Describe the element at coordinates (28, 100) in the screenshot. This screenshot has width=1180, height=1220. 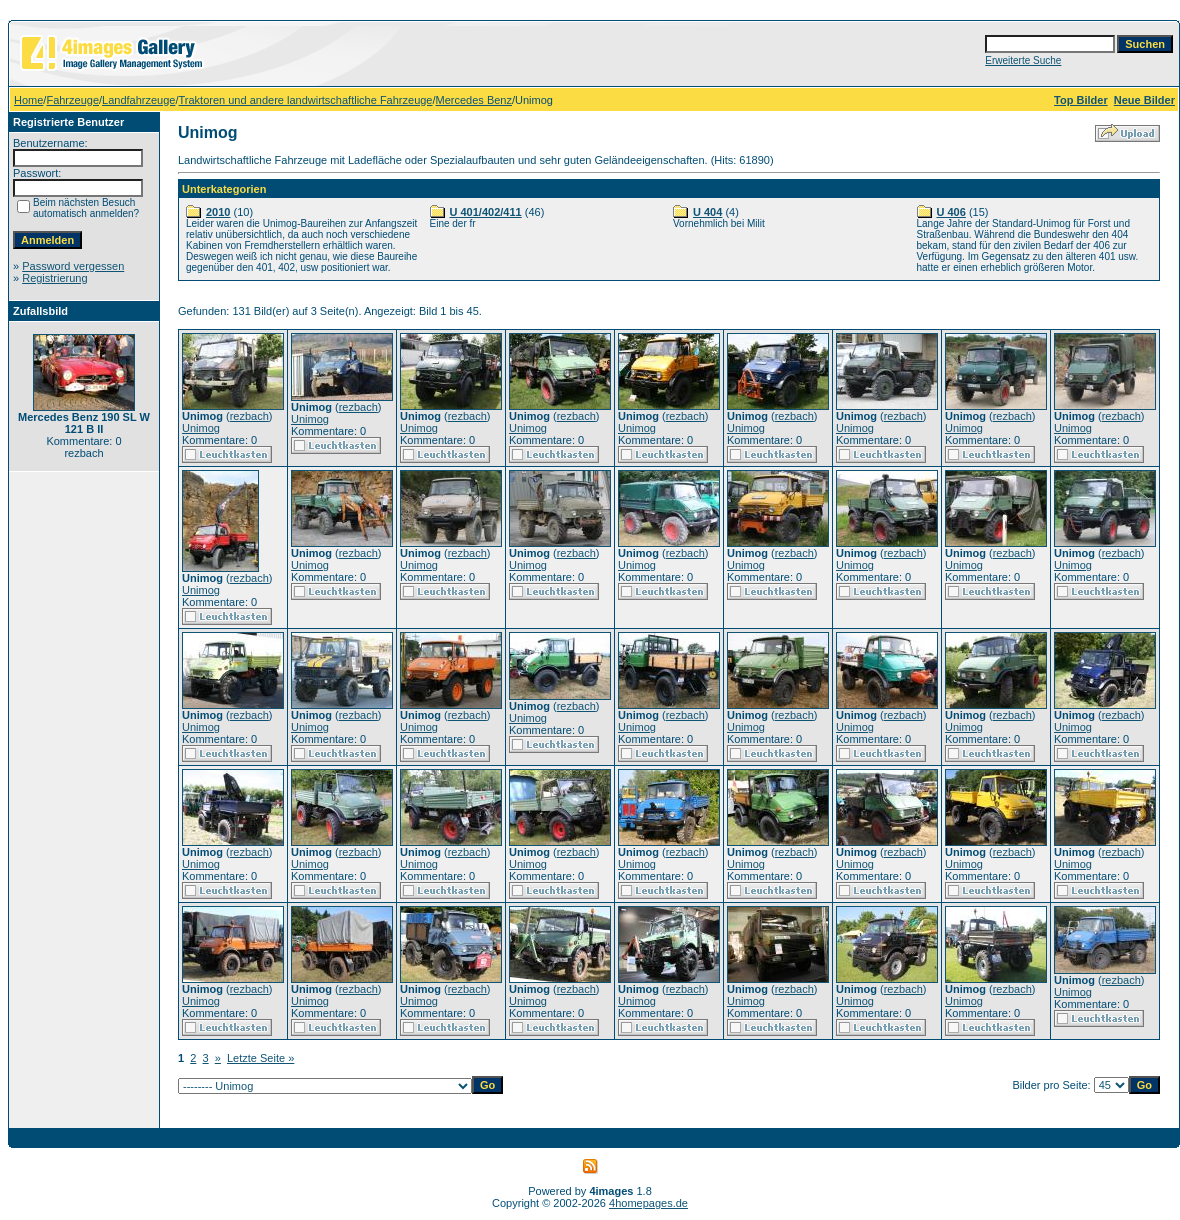
I see `Home` at that location.